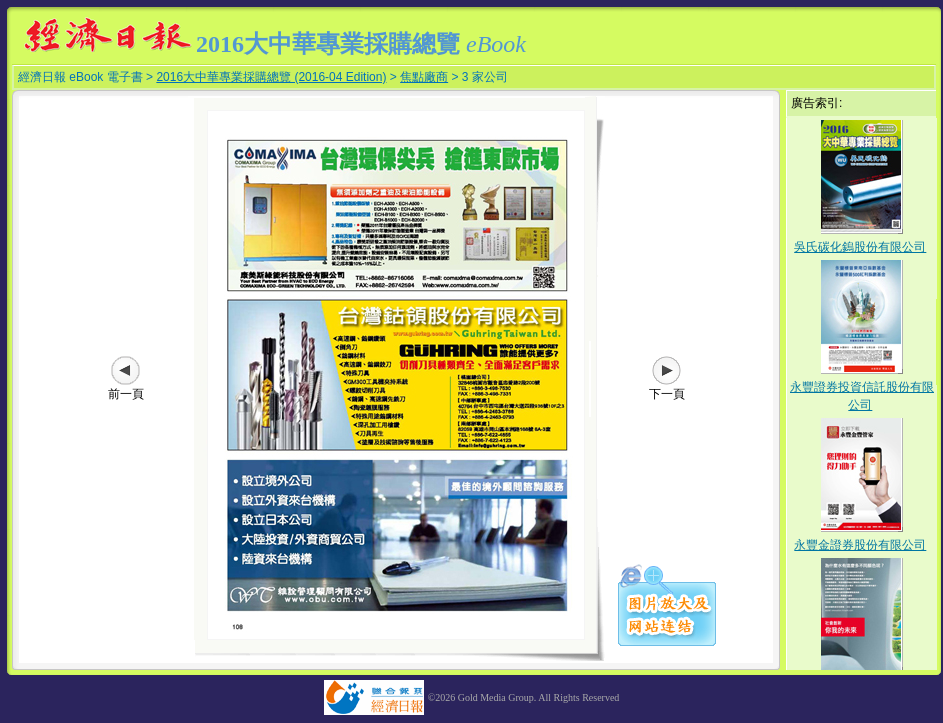 The width and height of the screenshot is (943, 723). What do you see at coordinates (860, 247) in the screenshot?
I see `吳氏碳化鎢股份有限公司` at bounding box center [860, 247].